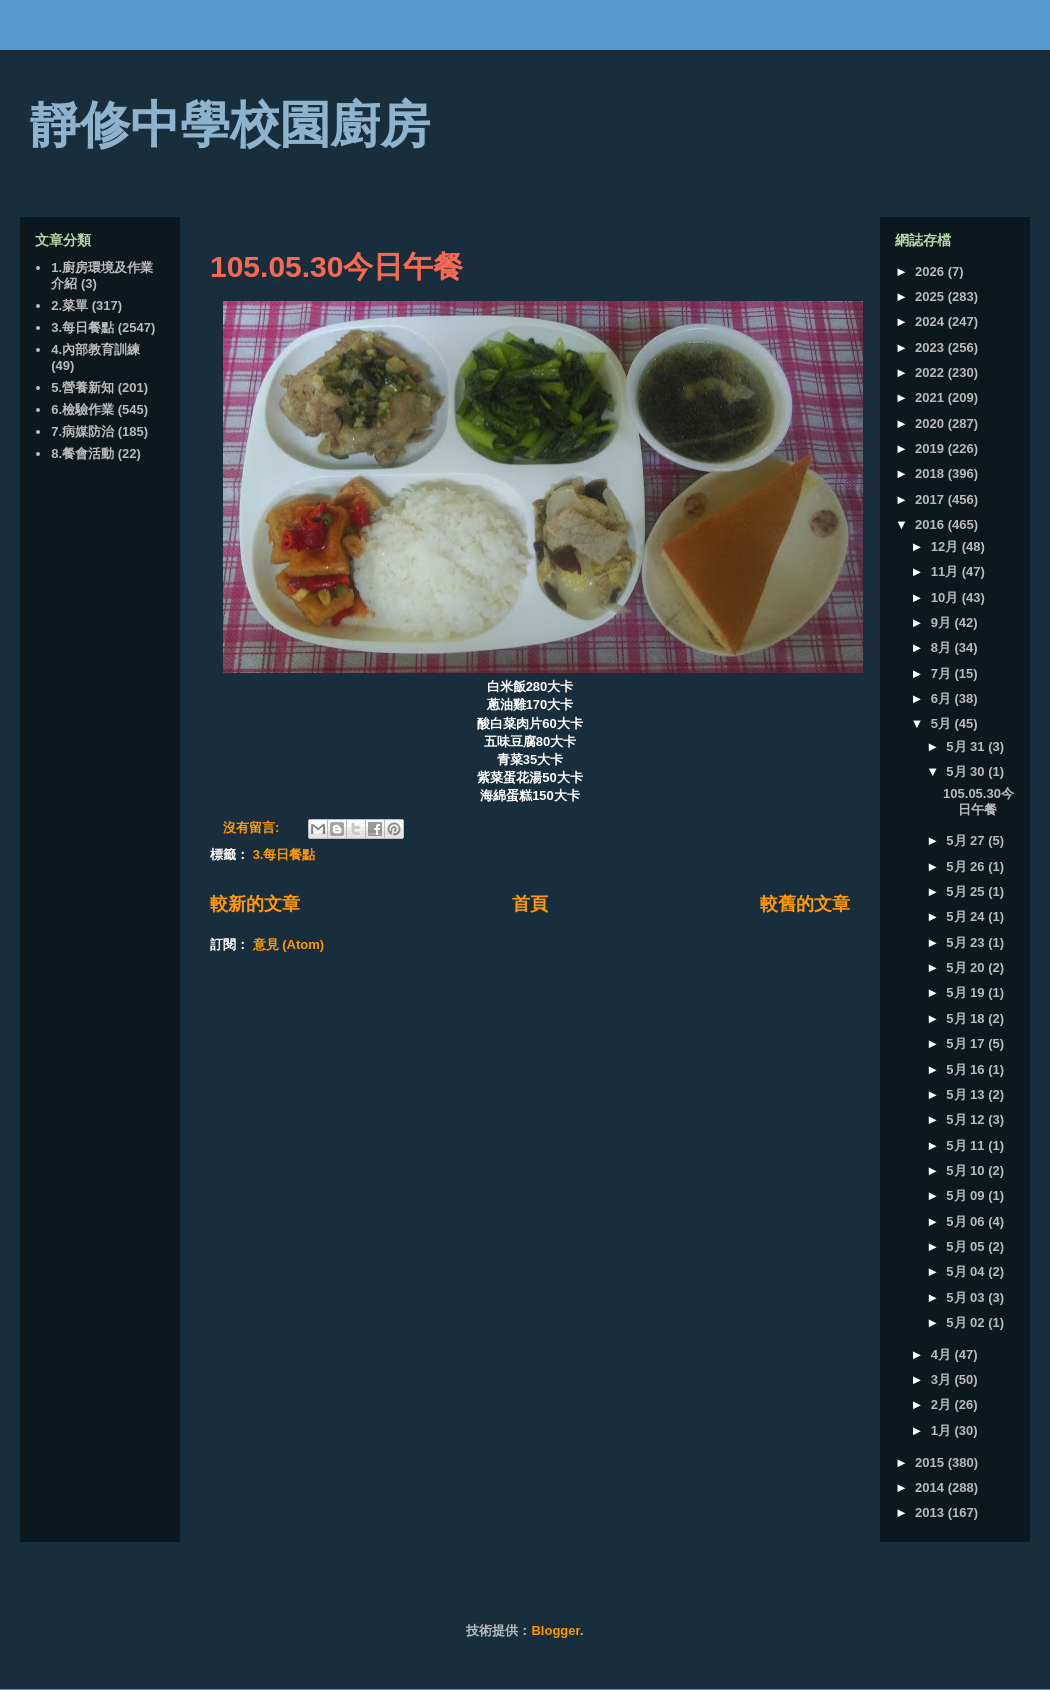  I want to click on 5月 03, so click(967, 1297).